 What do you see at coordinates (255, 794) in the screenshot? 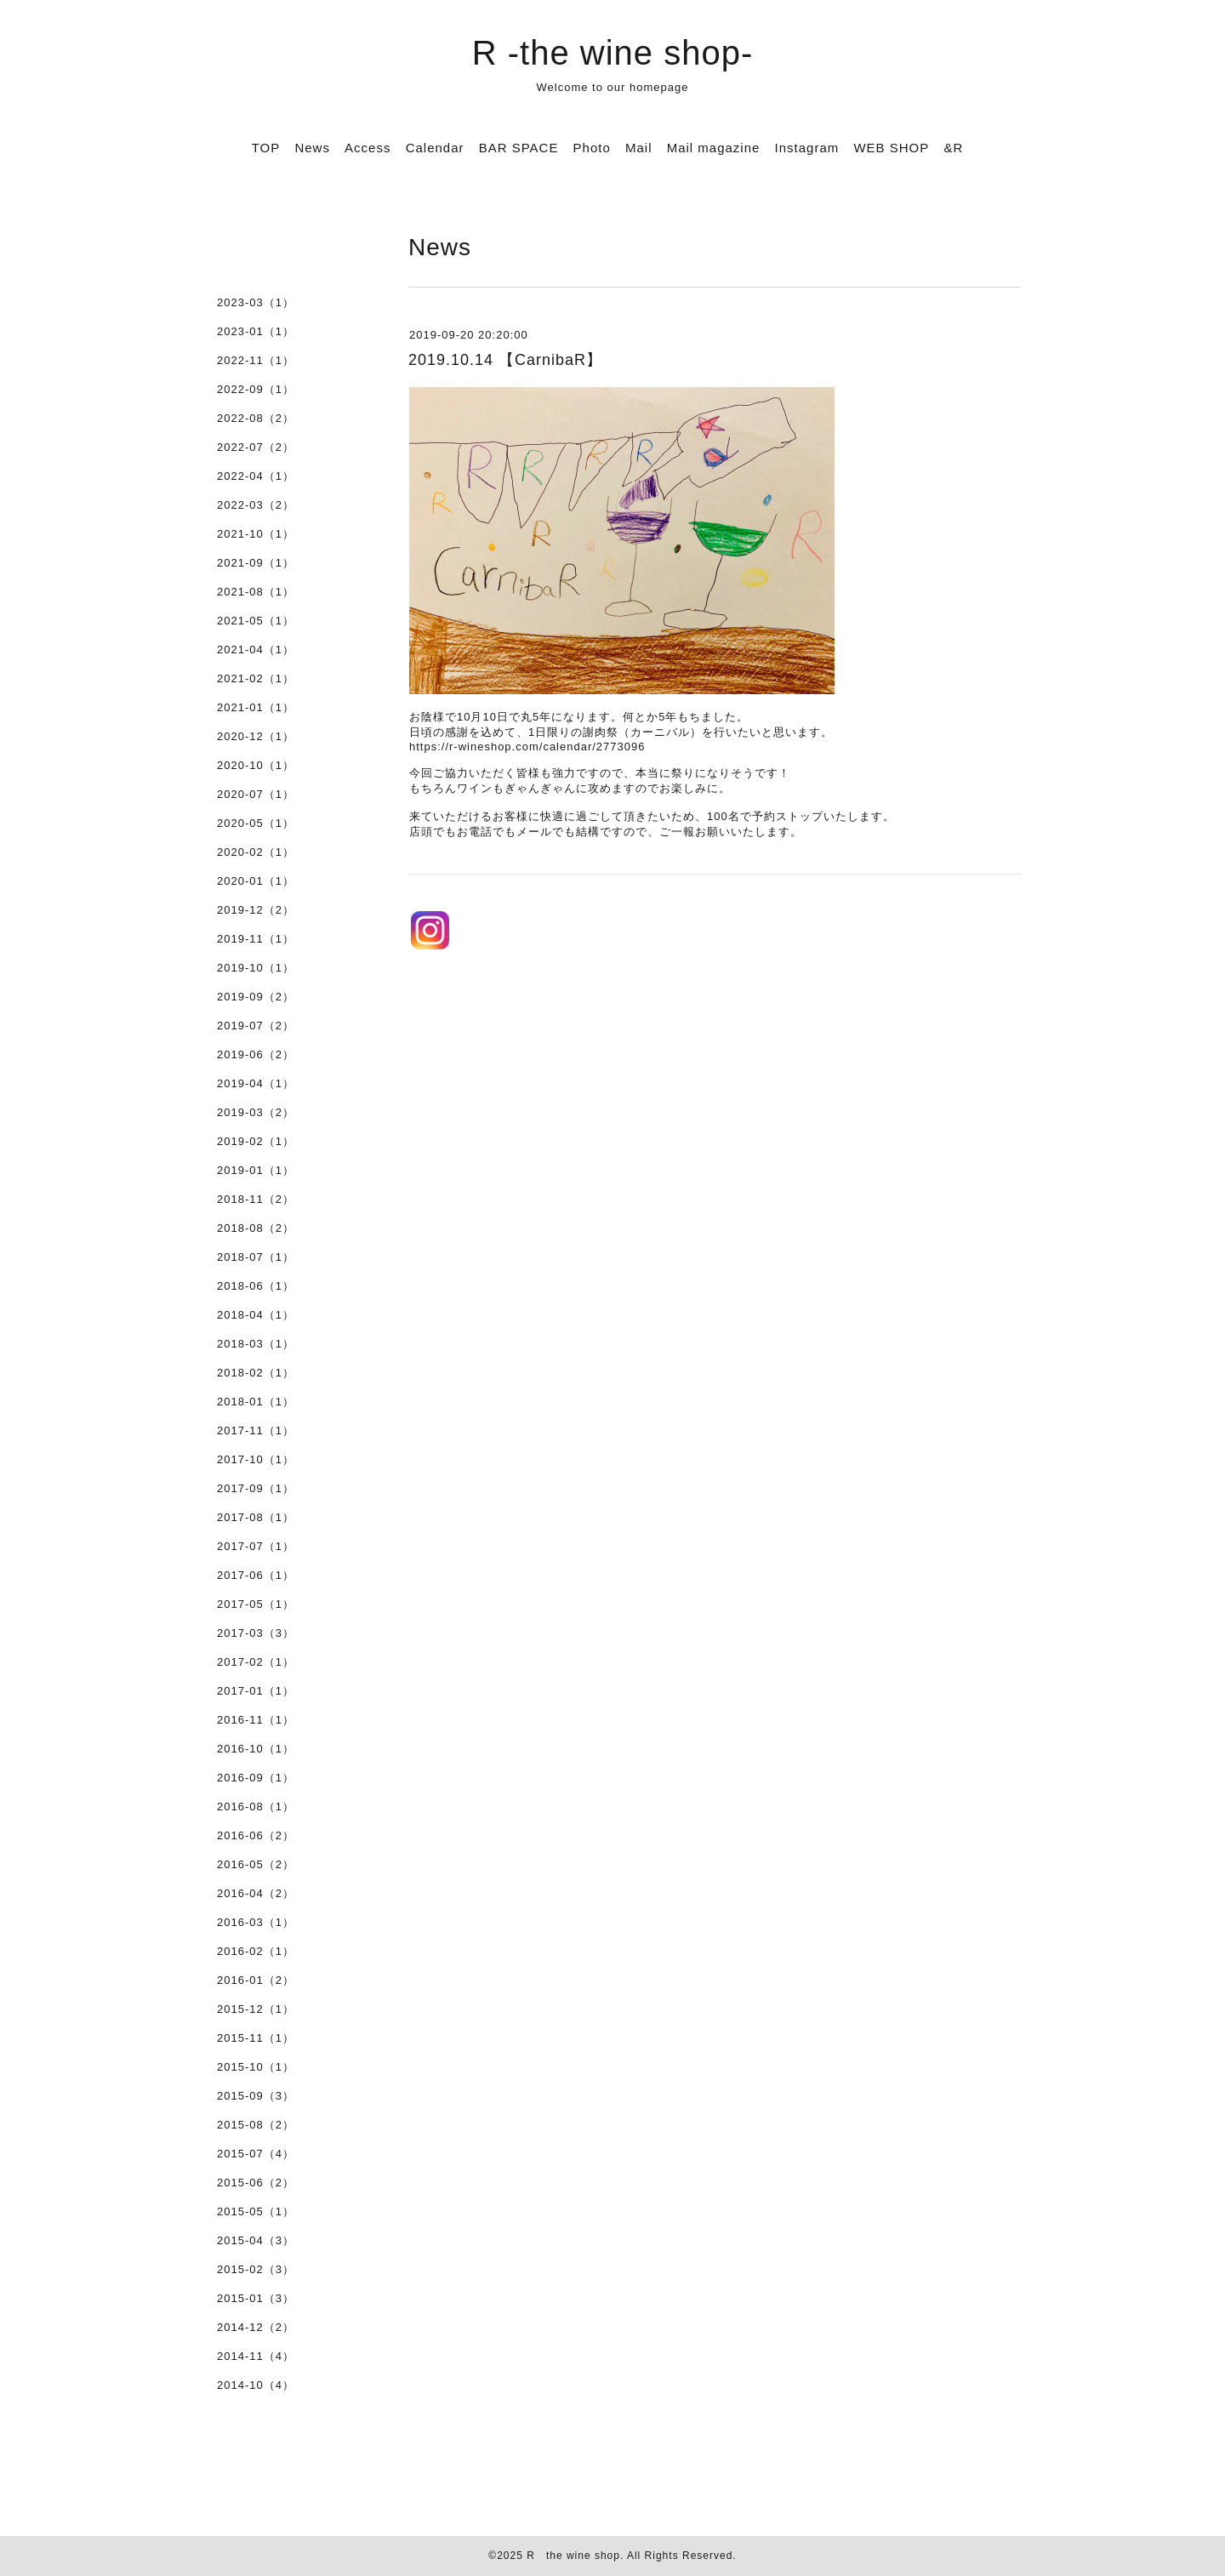
I see `2020-07（1）` at bounding box center [255, 794].